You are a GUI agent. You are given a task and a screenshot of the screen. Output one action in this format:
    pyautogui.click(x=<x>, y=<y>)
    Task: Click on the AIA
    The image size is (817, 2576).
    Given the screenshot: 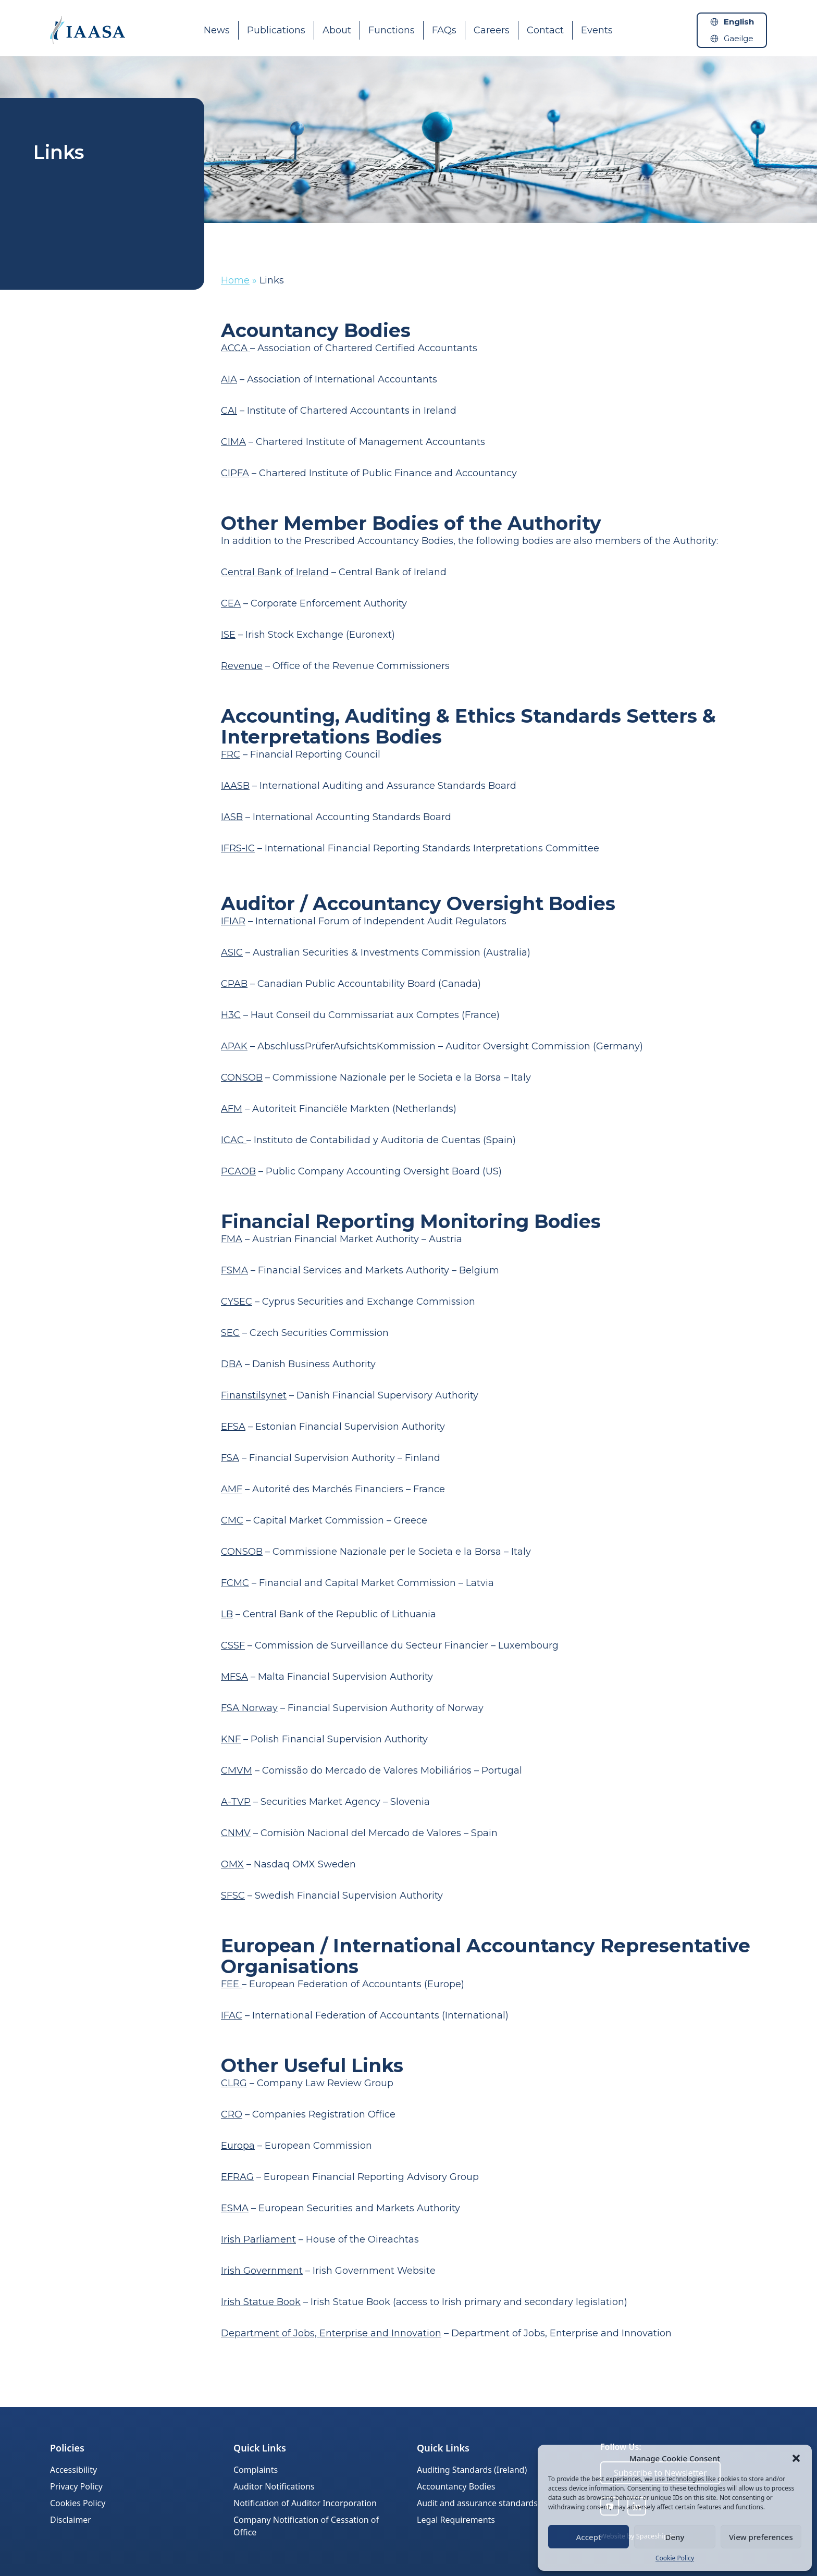 What is the action you would take?
    pyautogui.click(x=229, y=379)
    